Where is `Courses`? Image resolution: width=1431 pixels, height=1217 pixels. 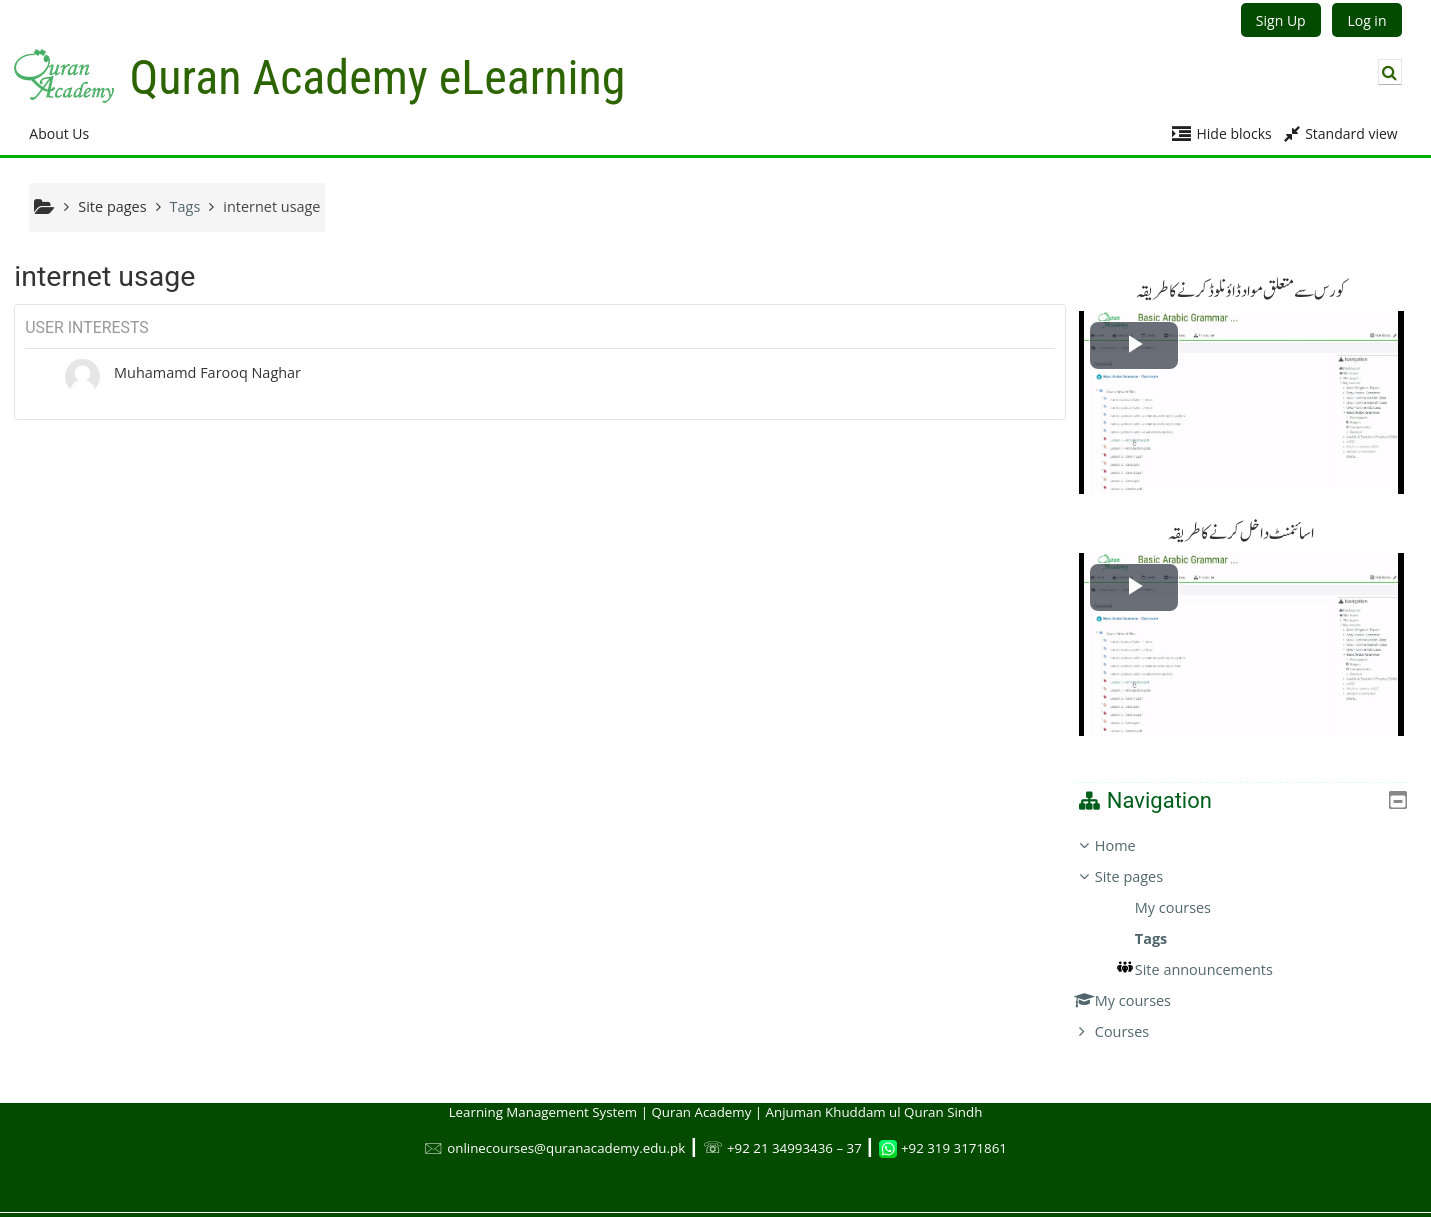
Courses is located at coordinates (1137, 1014).